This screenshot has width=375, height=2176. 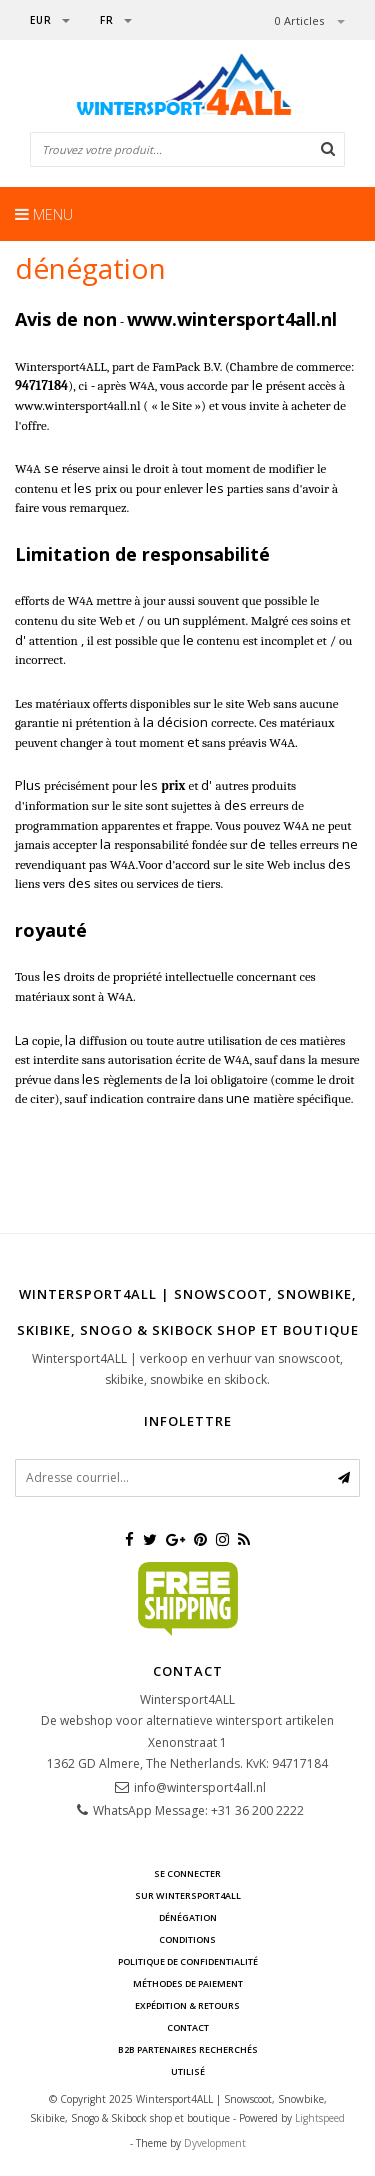 What do you see at coordinates (320, 2118) in the screenshot?
I see `Lightspeed` at bounding box center [320, 2118].